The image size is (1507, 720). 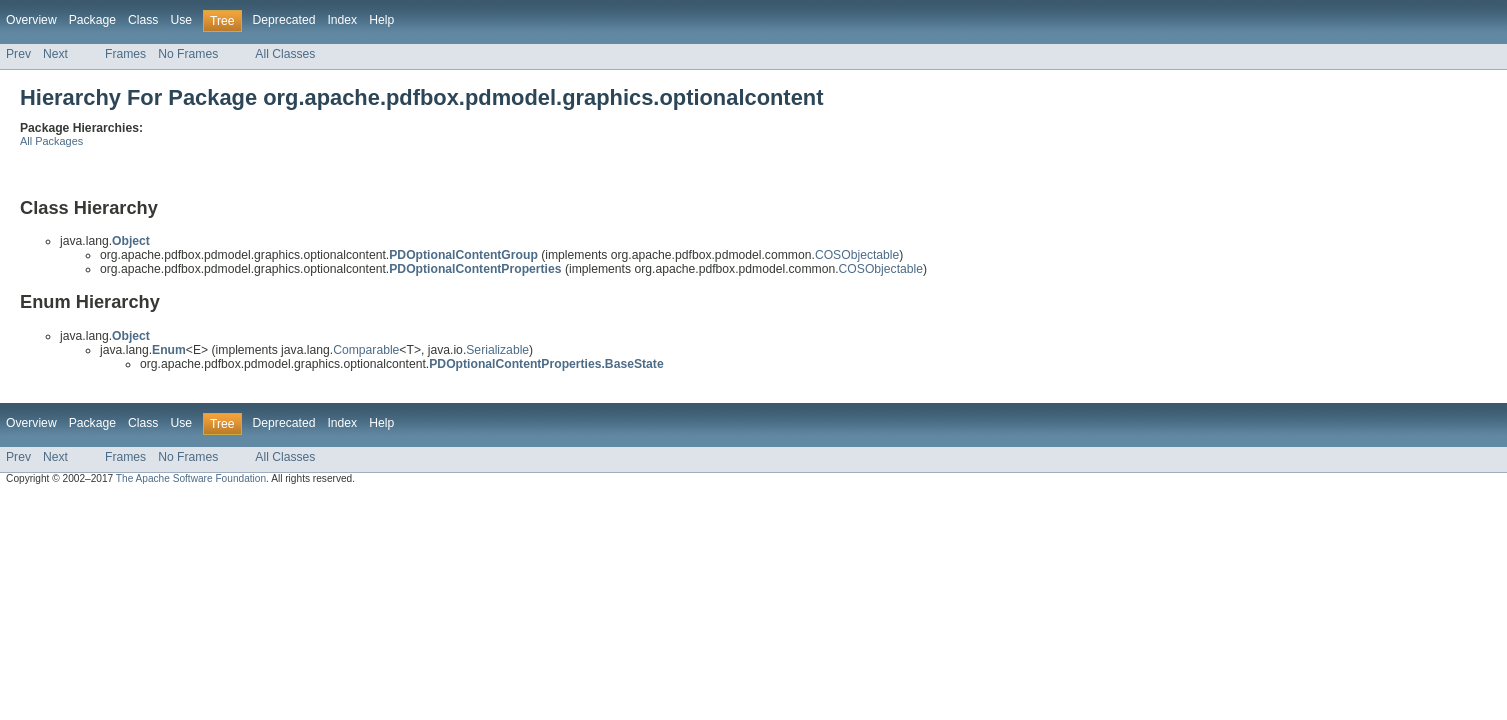 What do you see at coordinates (55, 54) in the screenshot?
I see `Next` at bounding box center [55, 54].